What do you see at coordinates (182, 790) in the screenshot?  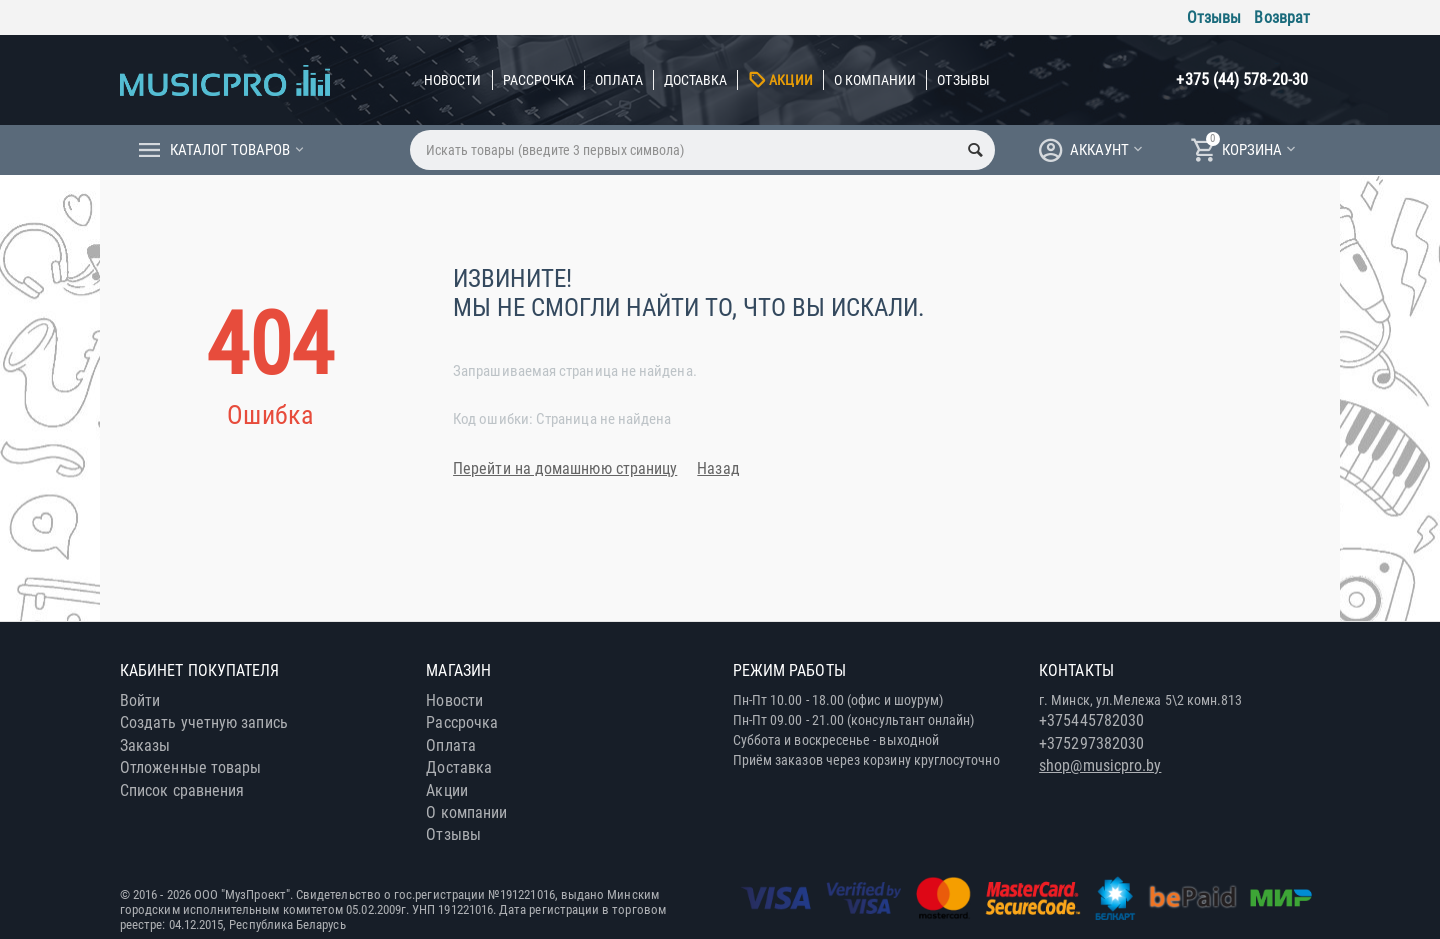 I see `Список сравнения` at bounding box center [182, 790].